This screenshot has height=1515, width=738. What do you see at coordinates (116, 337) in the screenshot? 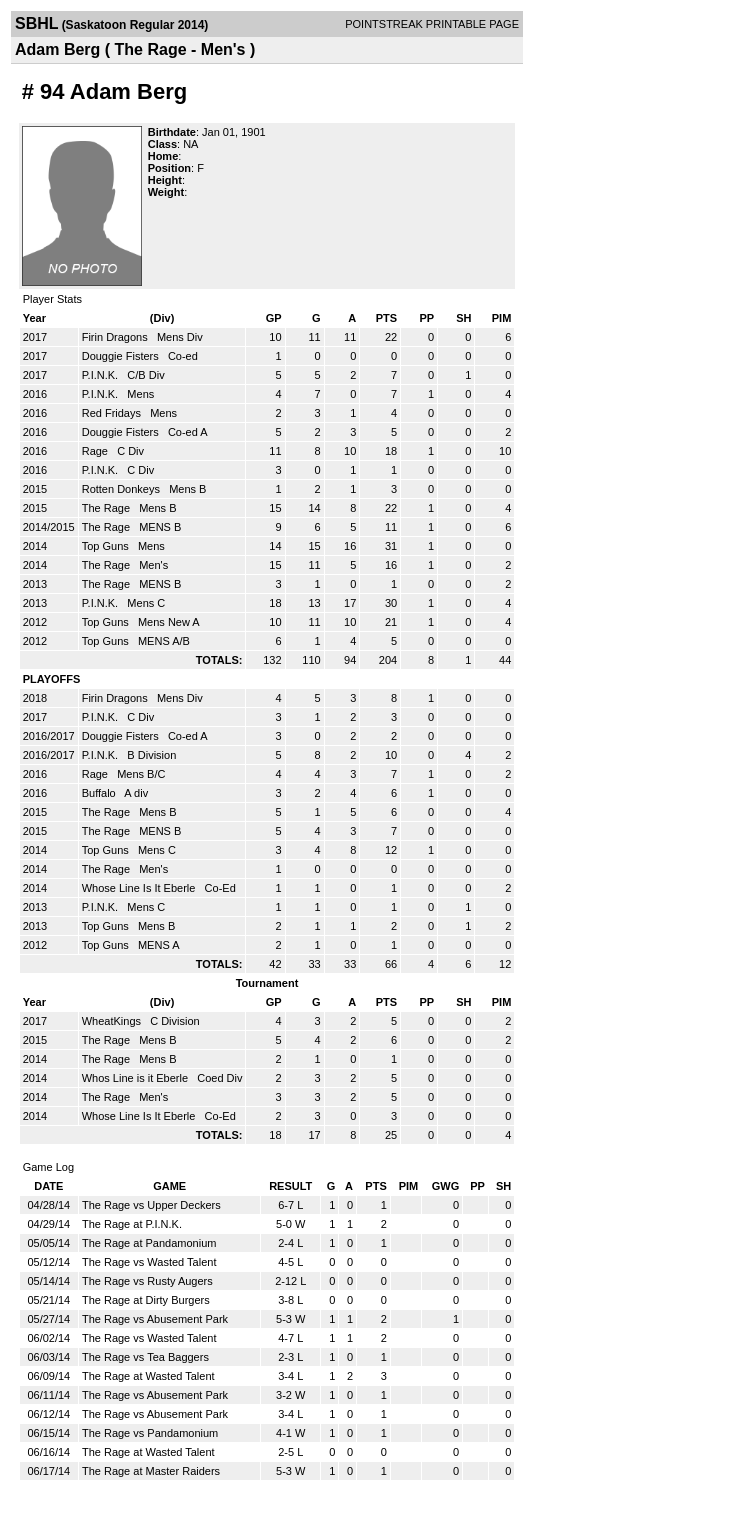
I see `Firin Dragons` at bounding box center [116, 337].